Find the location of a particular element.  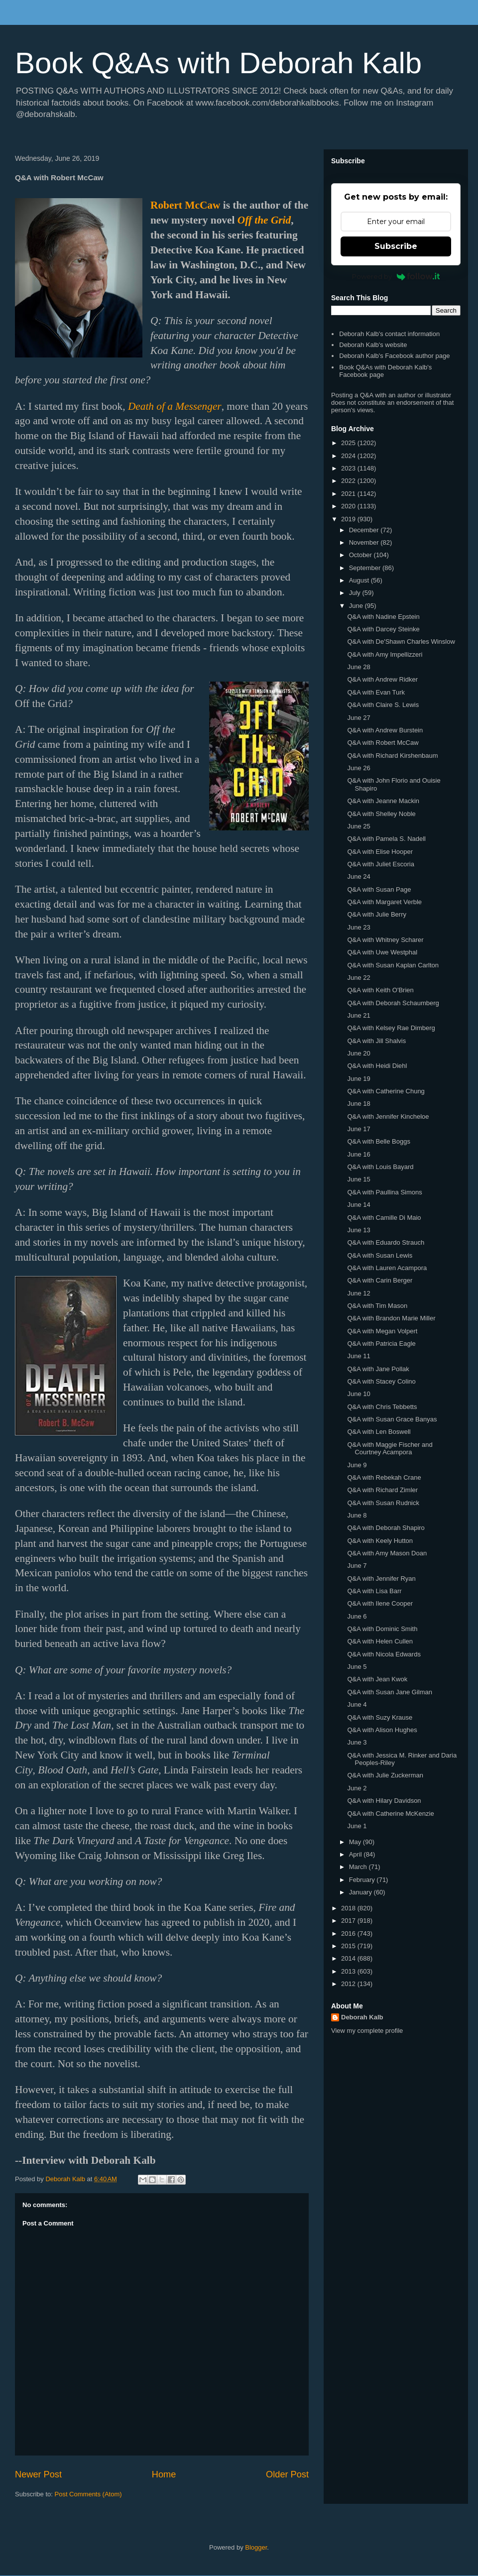

Q&A with Patricia Eagle is located at coordinates (381, 1343).